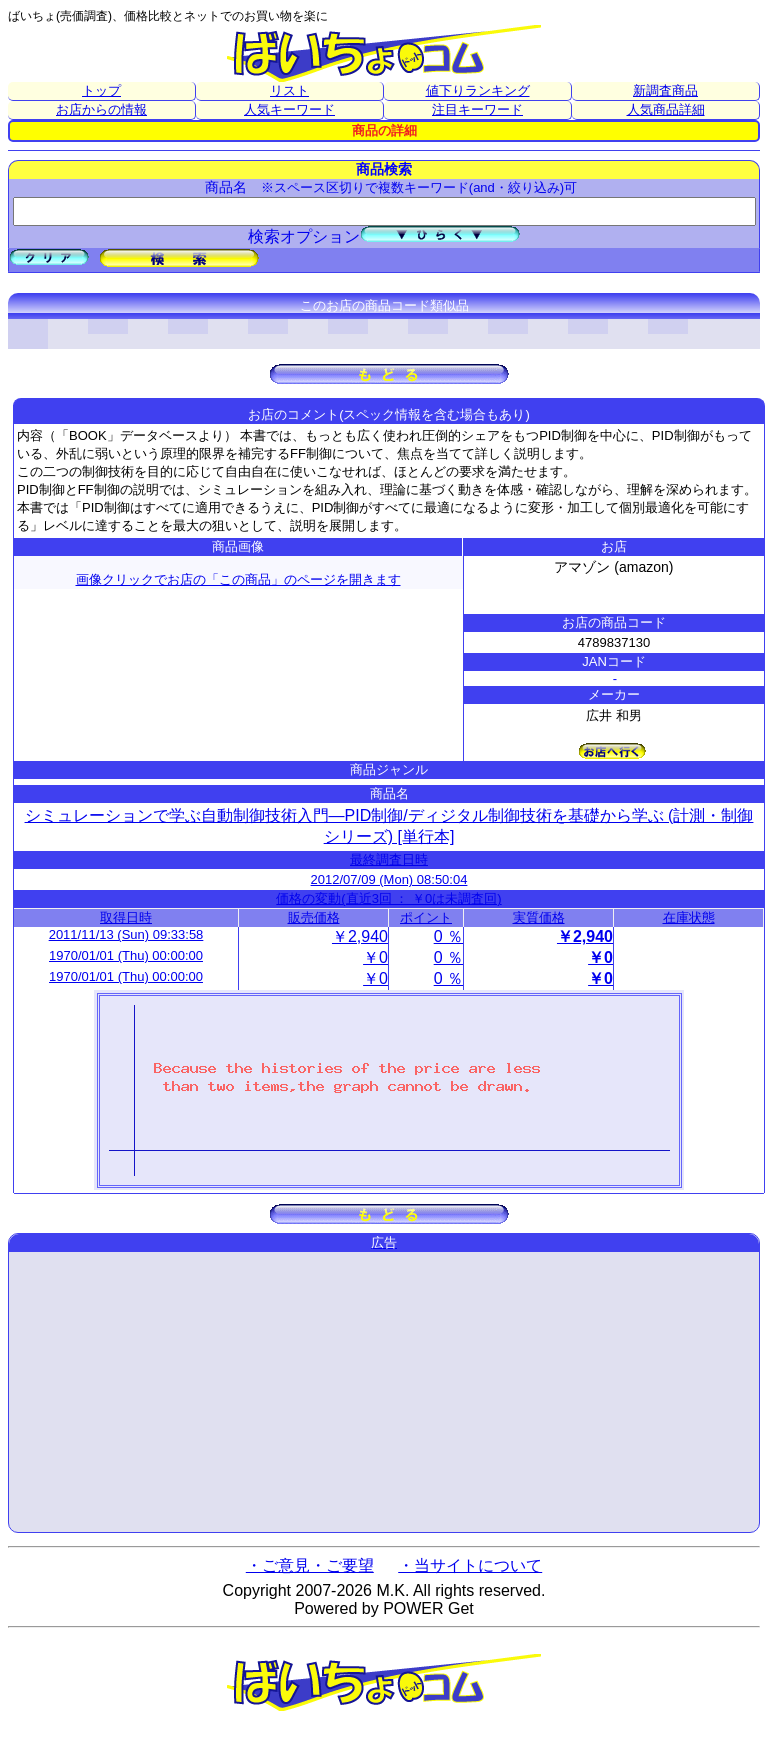 This screenshot has width=768, height=1751. What do you see at coordinates (126, 955) in the screenshot?
I see `1970/01/01 (Thu) 00:00:00` at bounding box center [126, 955].